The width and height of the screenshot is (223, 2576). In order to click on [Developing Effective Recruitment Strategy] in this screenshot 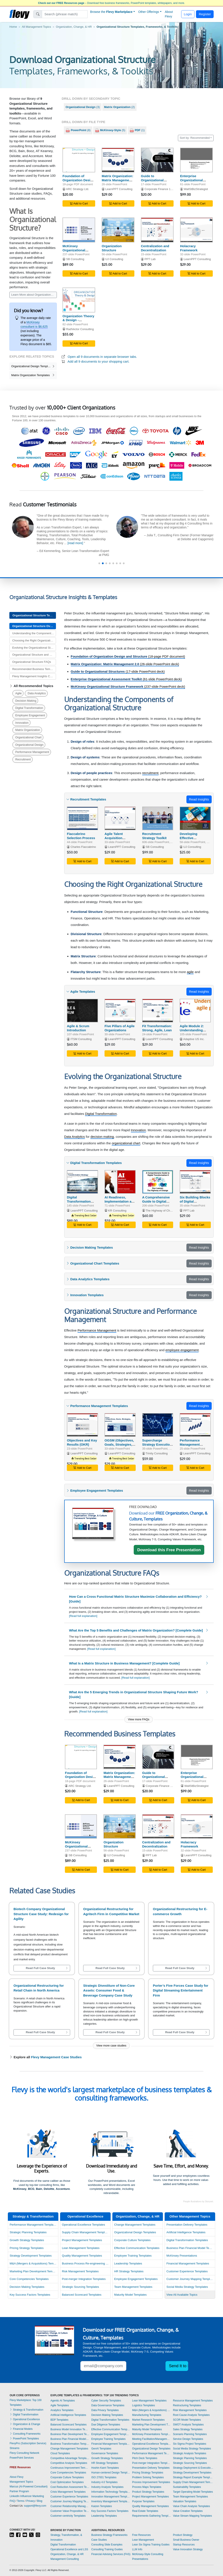, I will do `click(195, 818)`.